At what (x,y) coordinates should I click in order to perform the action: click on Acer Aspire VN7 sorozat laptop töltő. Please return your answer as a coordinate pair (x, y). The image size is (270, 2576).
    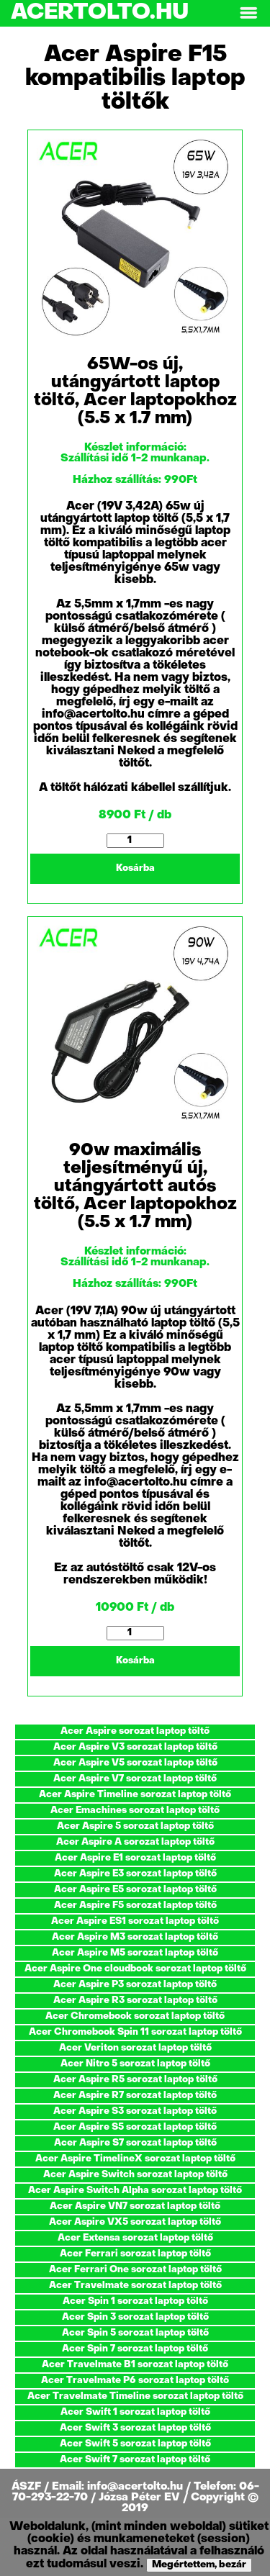
    Looking at the image, I should click on (135, 2206).